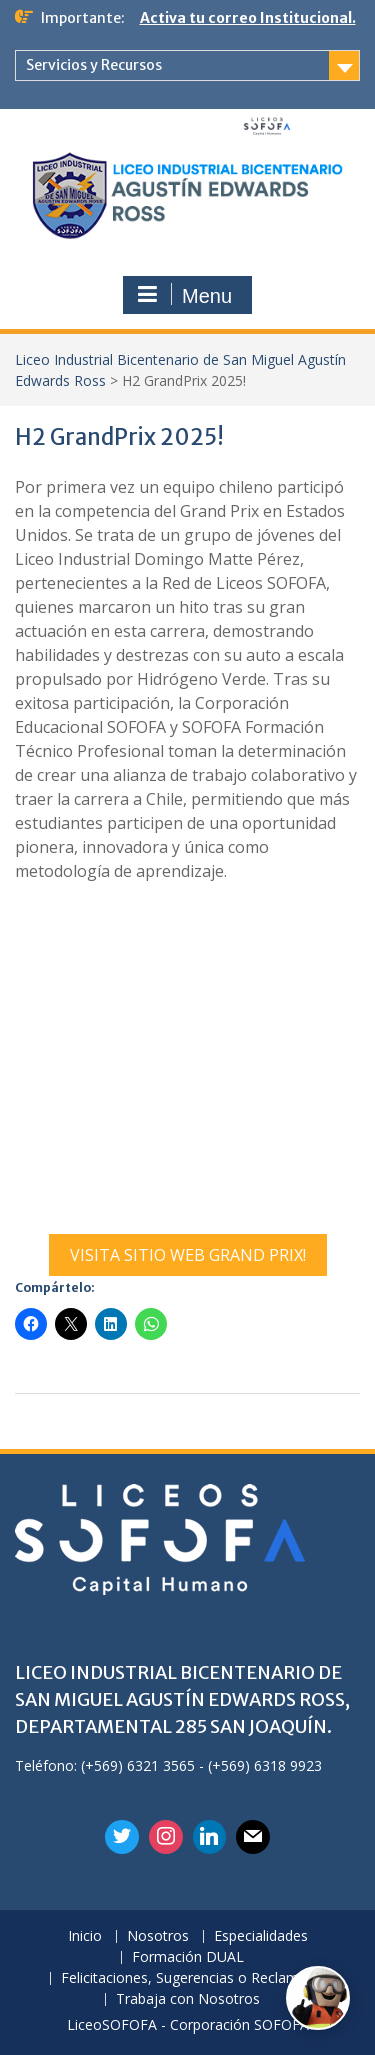  What do you see at coordinates (188, 1957) in the screenshot?
I see `Formación DUAL` at bounding box center [188, 1957].